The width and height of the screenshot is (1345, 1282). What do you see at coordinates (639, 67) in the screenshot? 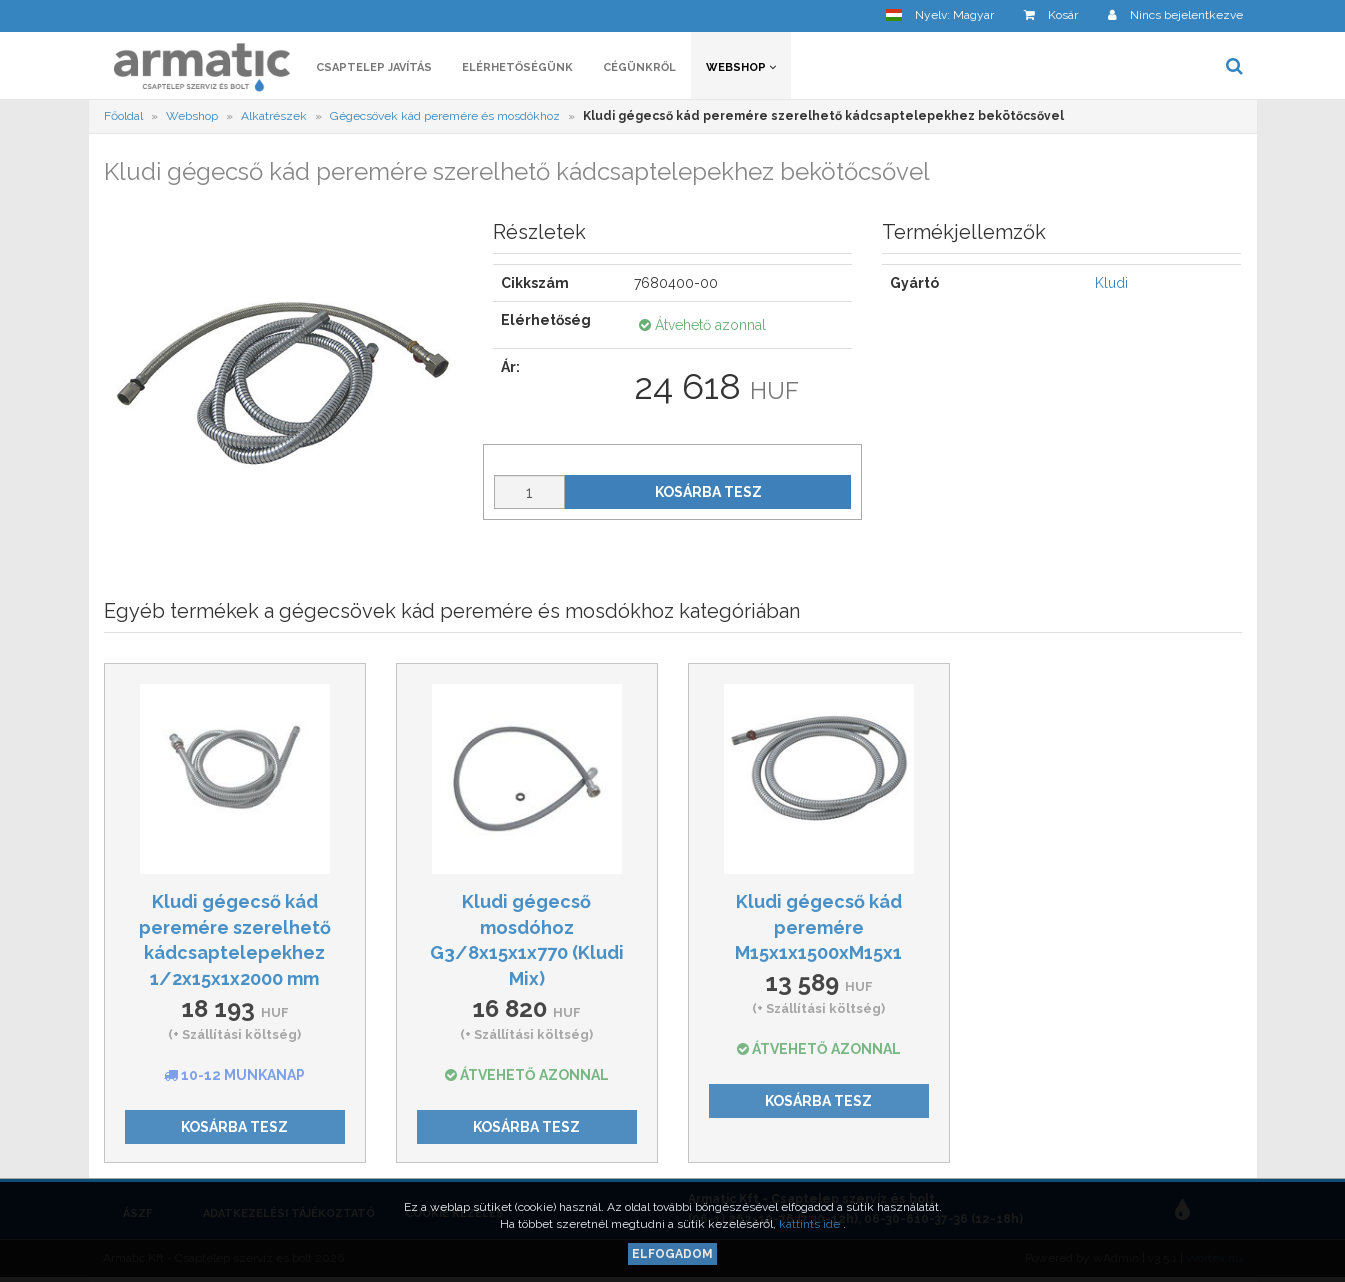
I see `Cégünkről` at bounding box center [639, 67].